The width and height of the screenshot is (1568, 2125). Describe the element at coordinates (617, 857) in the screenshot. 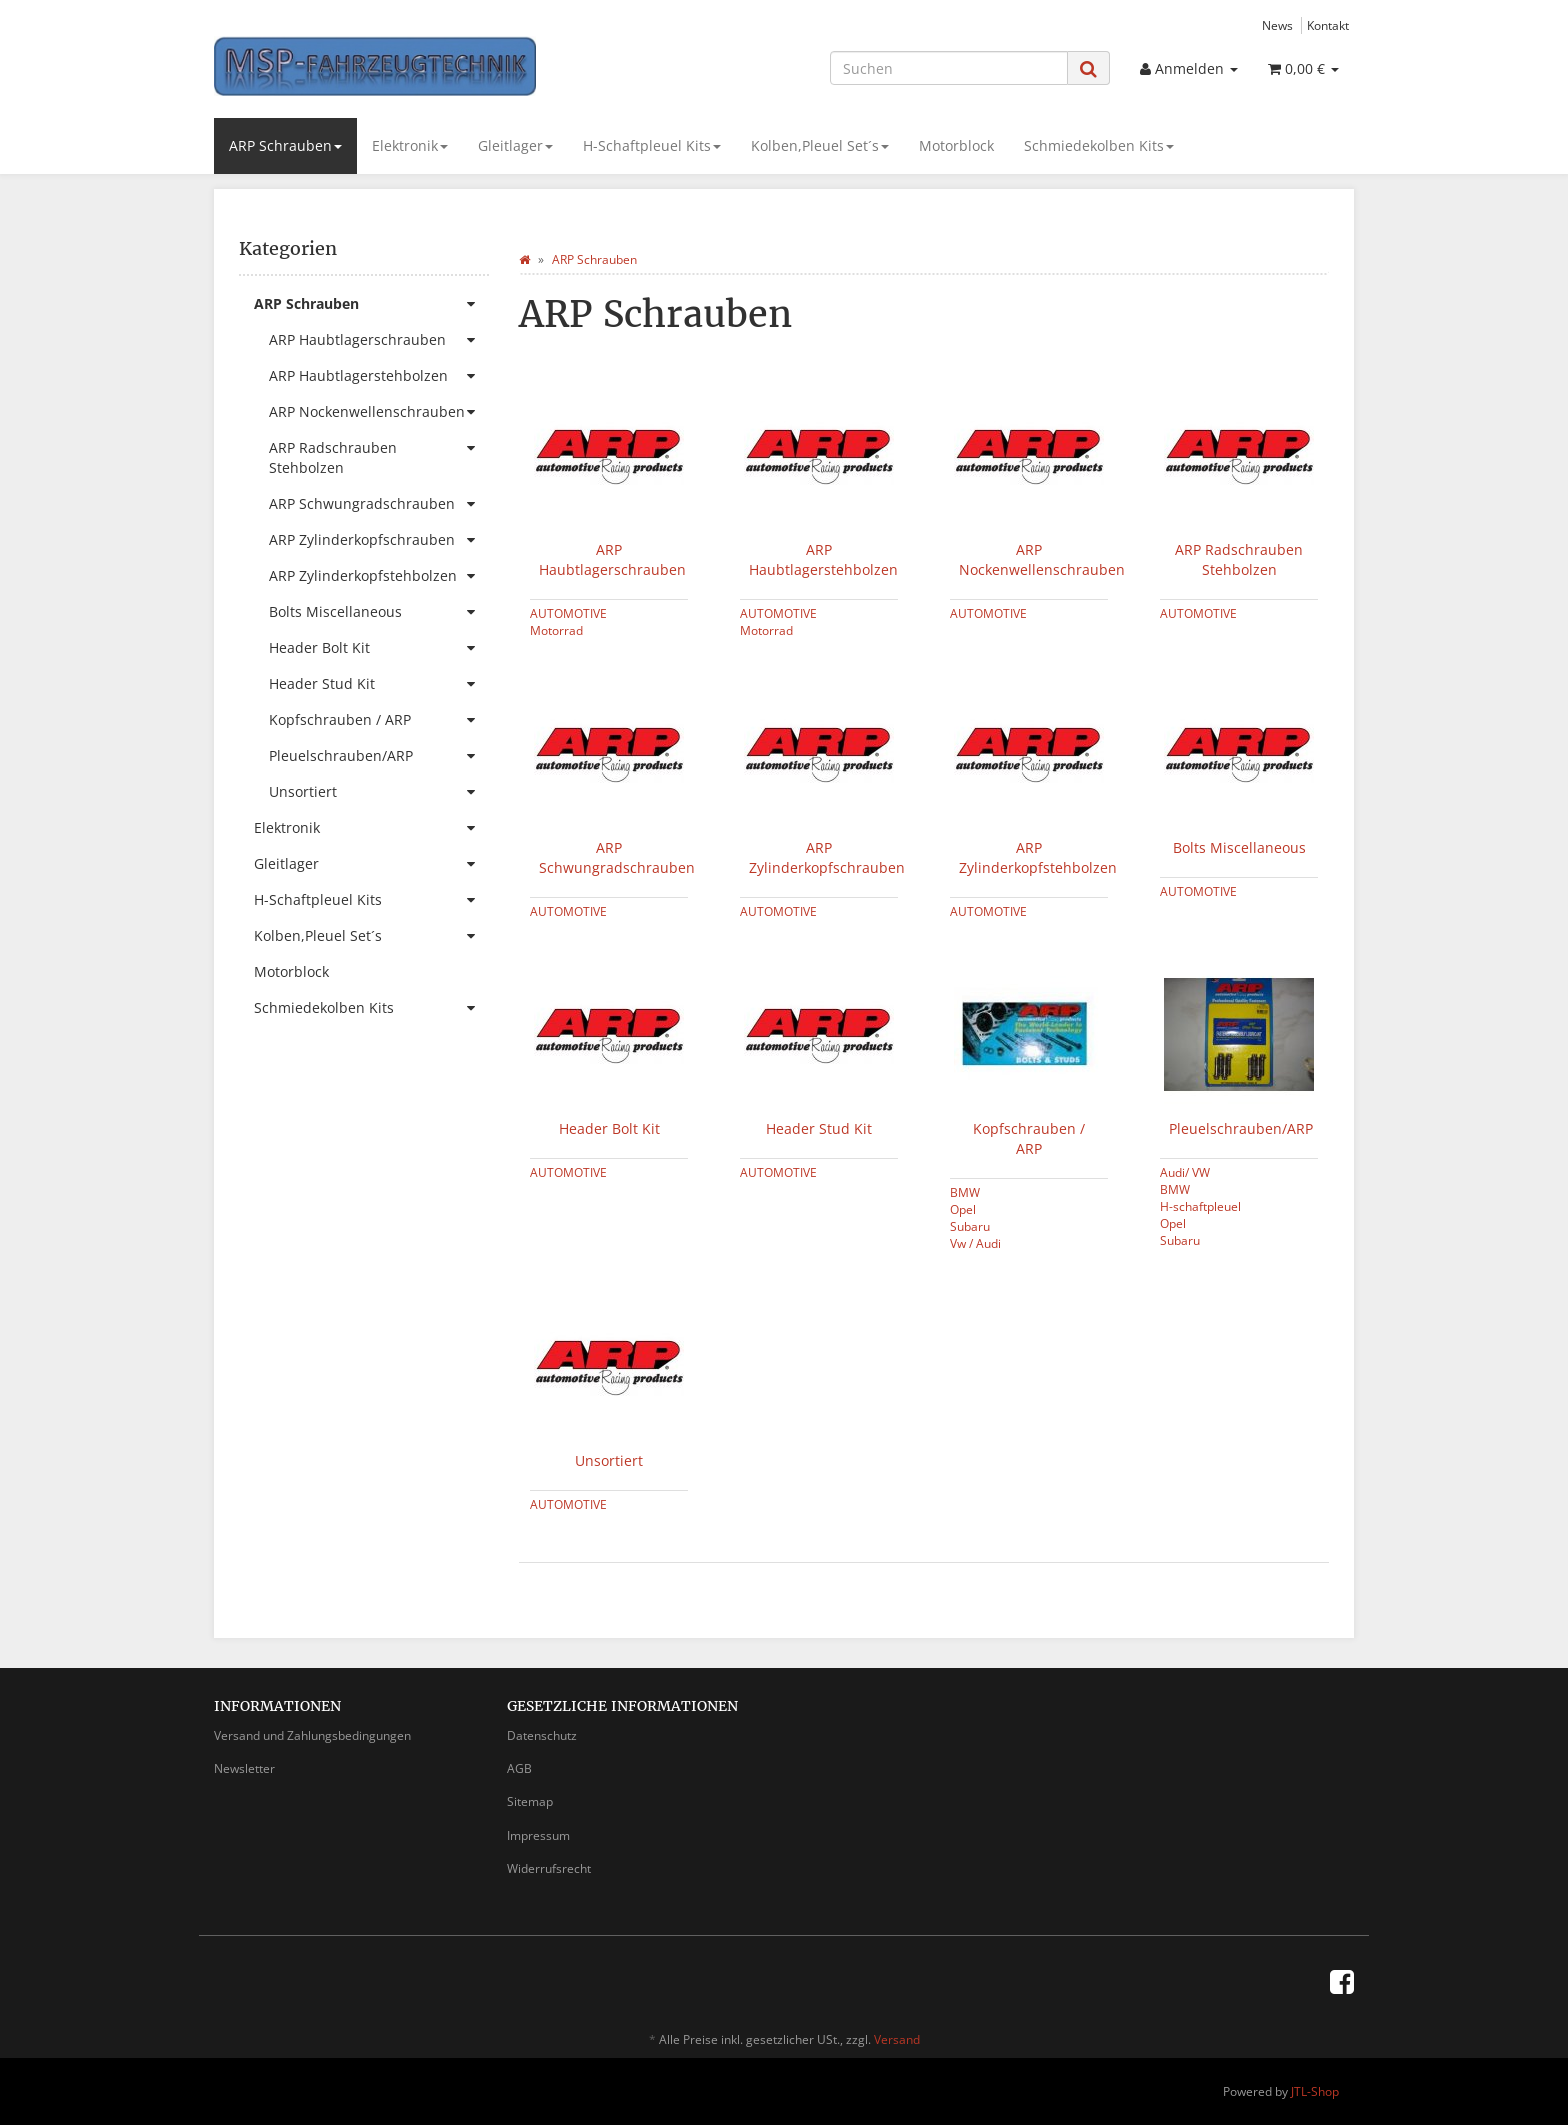

I see `ARP Schwungradschrauben` at that location.